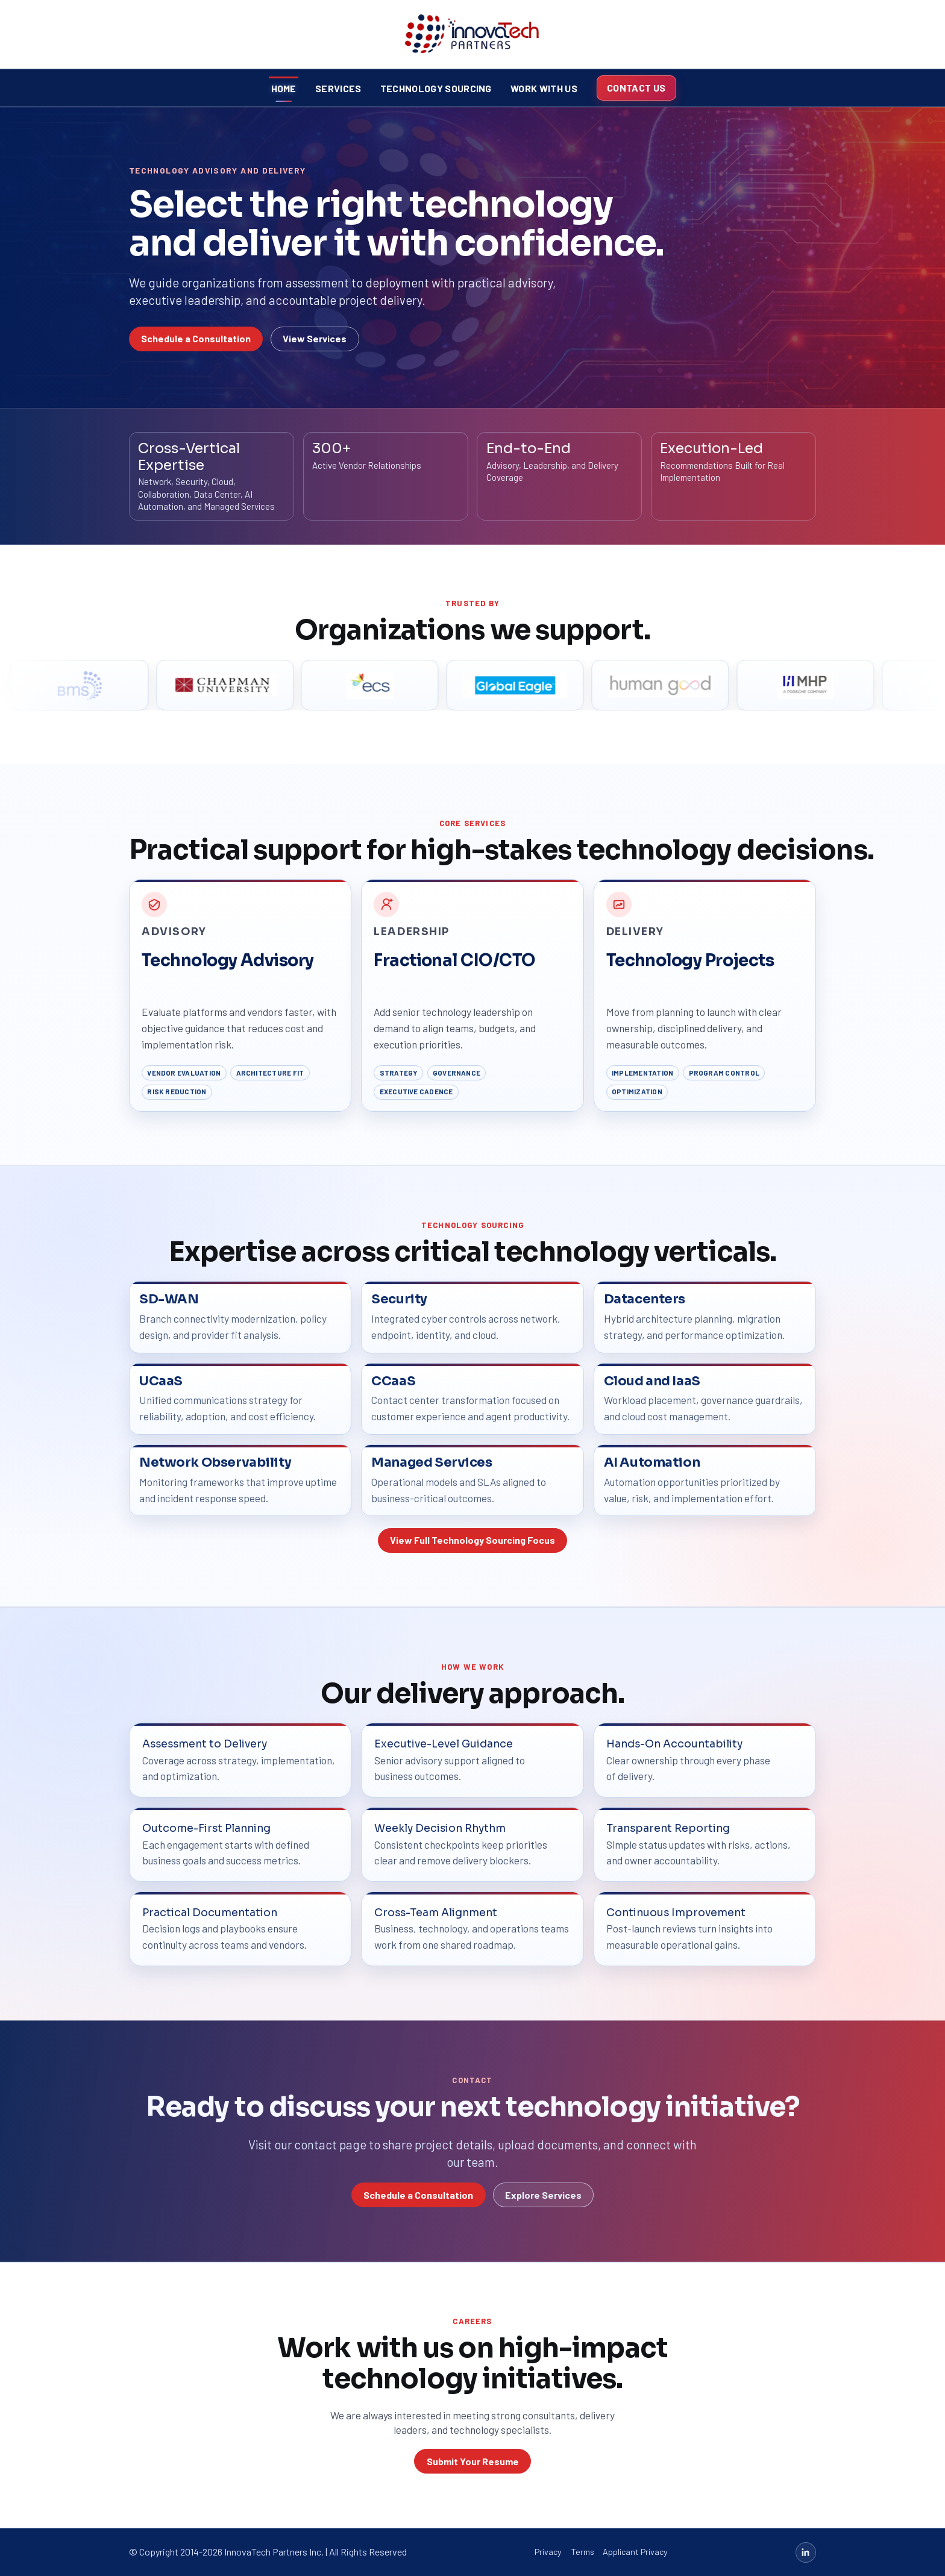  Describe the element at coordinates (436, 88) in the screenshot. I see `Technology Sourcing` at that location.